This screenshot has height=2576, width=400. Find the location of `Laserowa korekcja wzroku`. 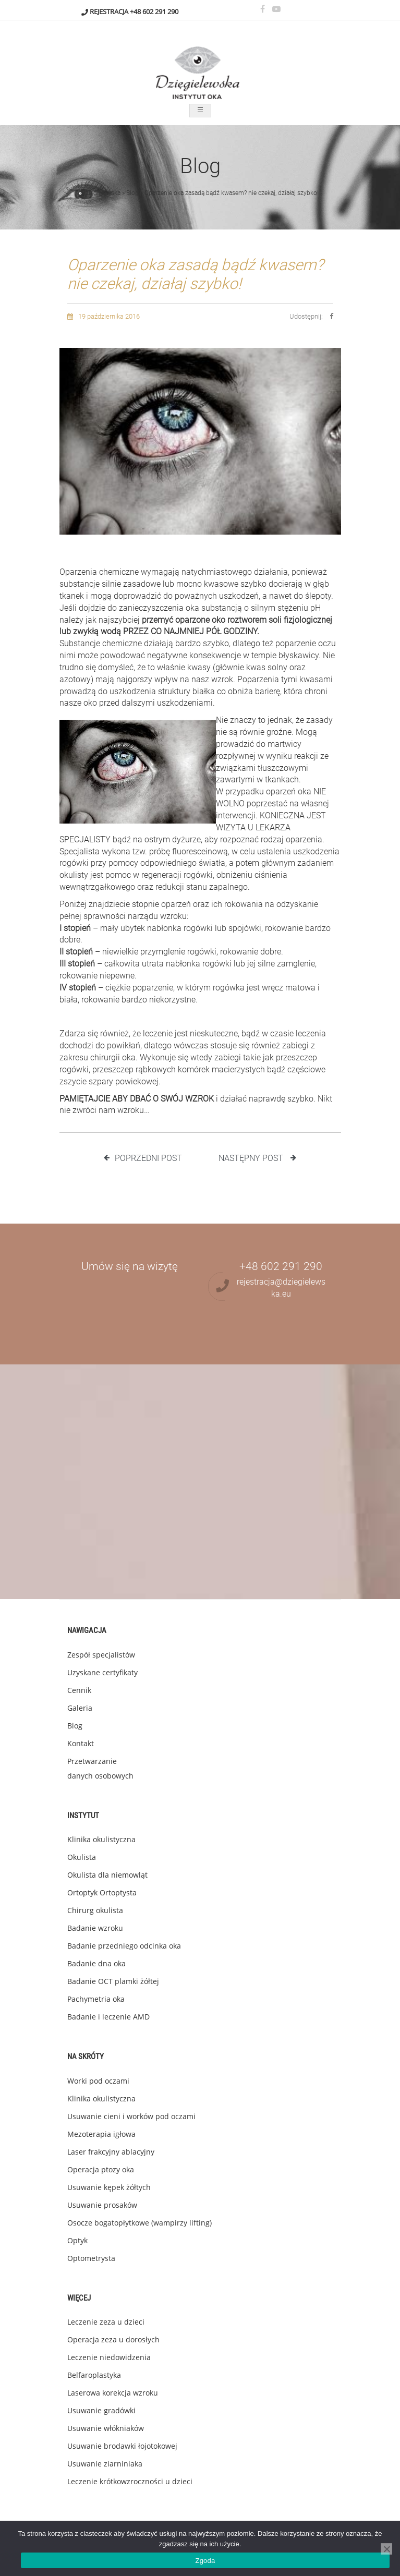

Laserowa korekcja wzroku is located at coordinates (112, 2393).